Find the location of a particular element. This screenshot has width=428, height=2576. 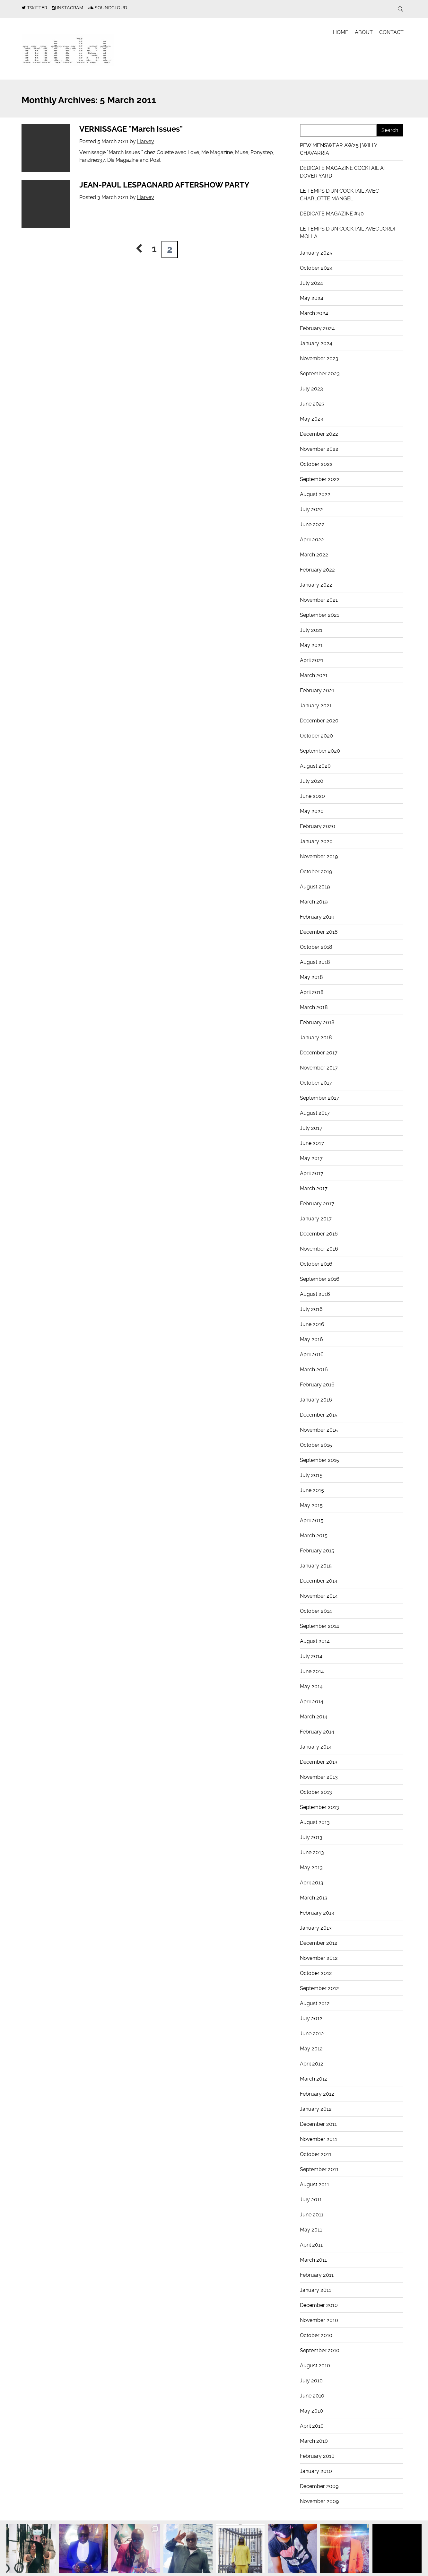

June 2010 is located at coordinates (312, 2396).